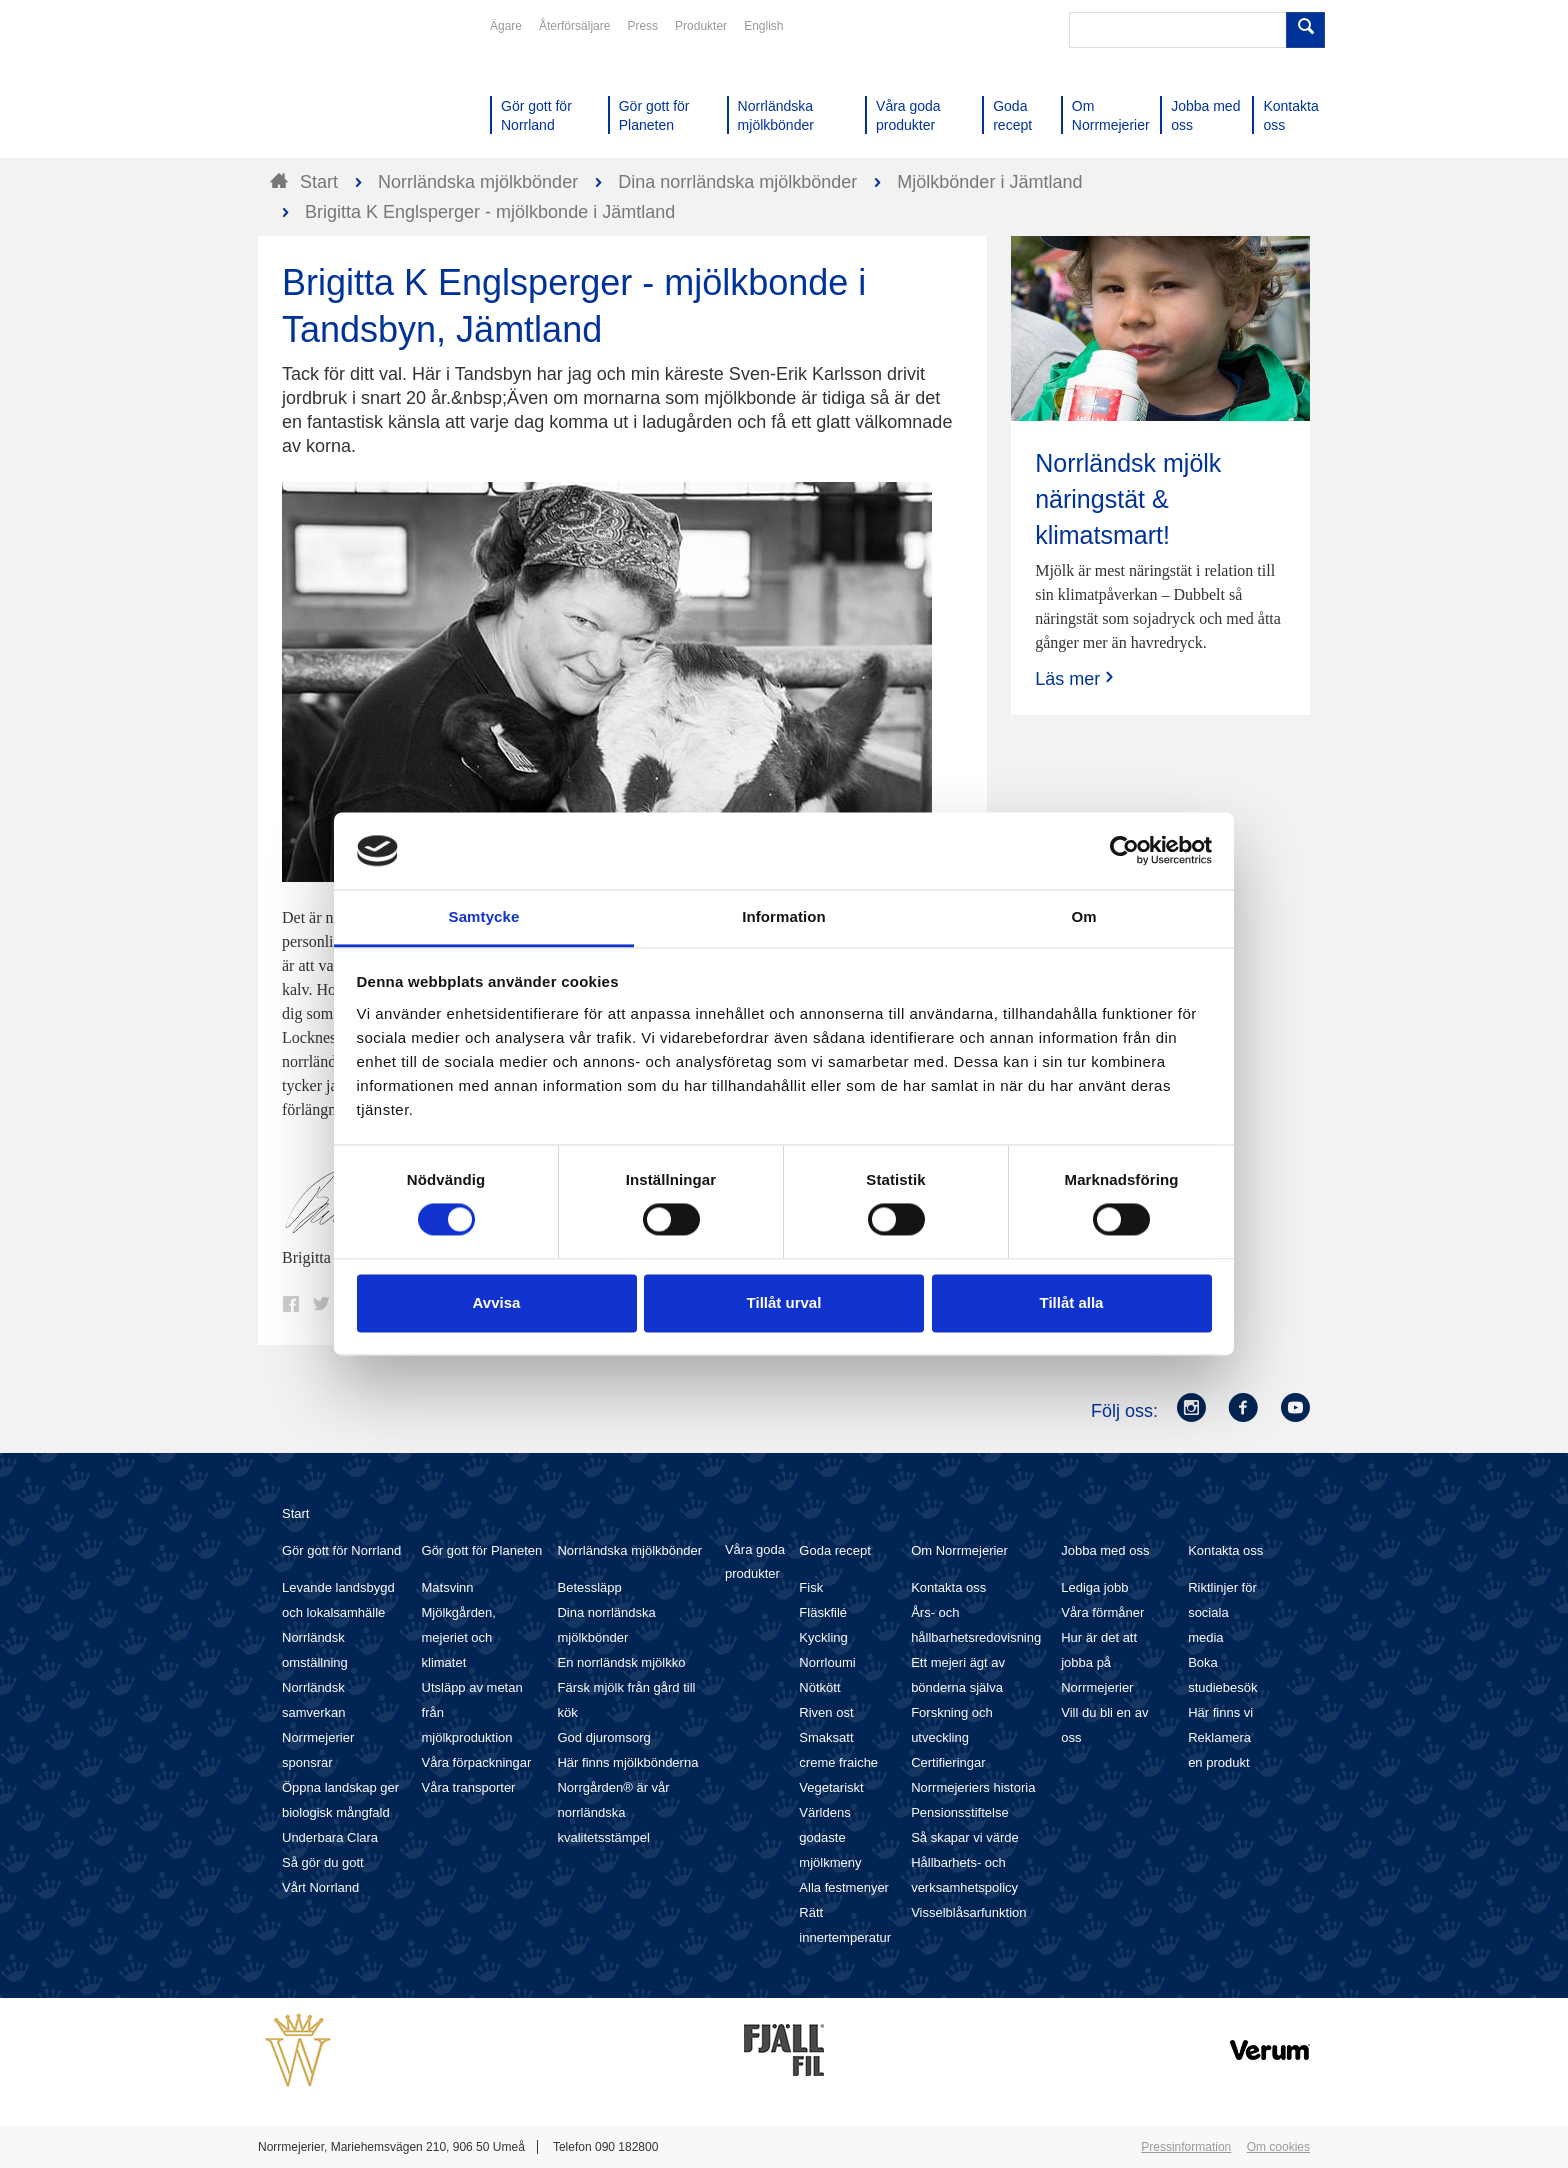 The width and height of the screenshot is (1568, 2168). I want to click on God djuromsorg, so click(603, 1737).